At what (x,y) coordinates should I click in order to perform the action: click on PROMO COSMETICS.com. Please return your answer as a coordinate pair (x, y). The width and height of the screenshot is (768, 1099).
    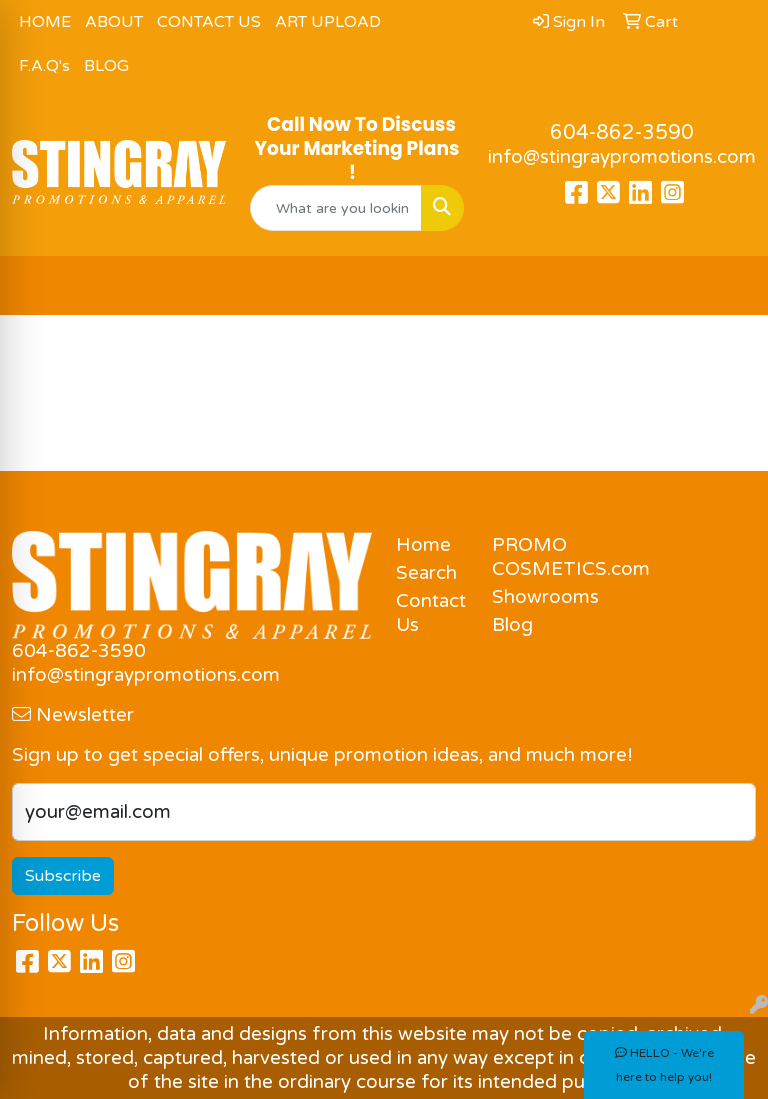
    Looking at the image, I should click on (528, 557).